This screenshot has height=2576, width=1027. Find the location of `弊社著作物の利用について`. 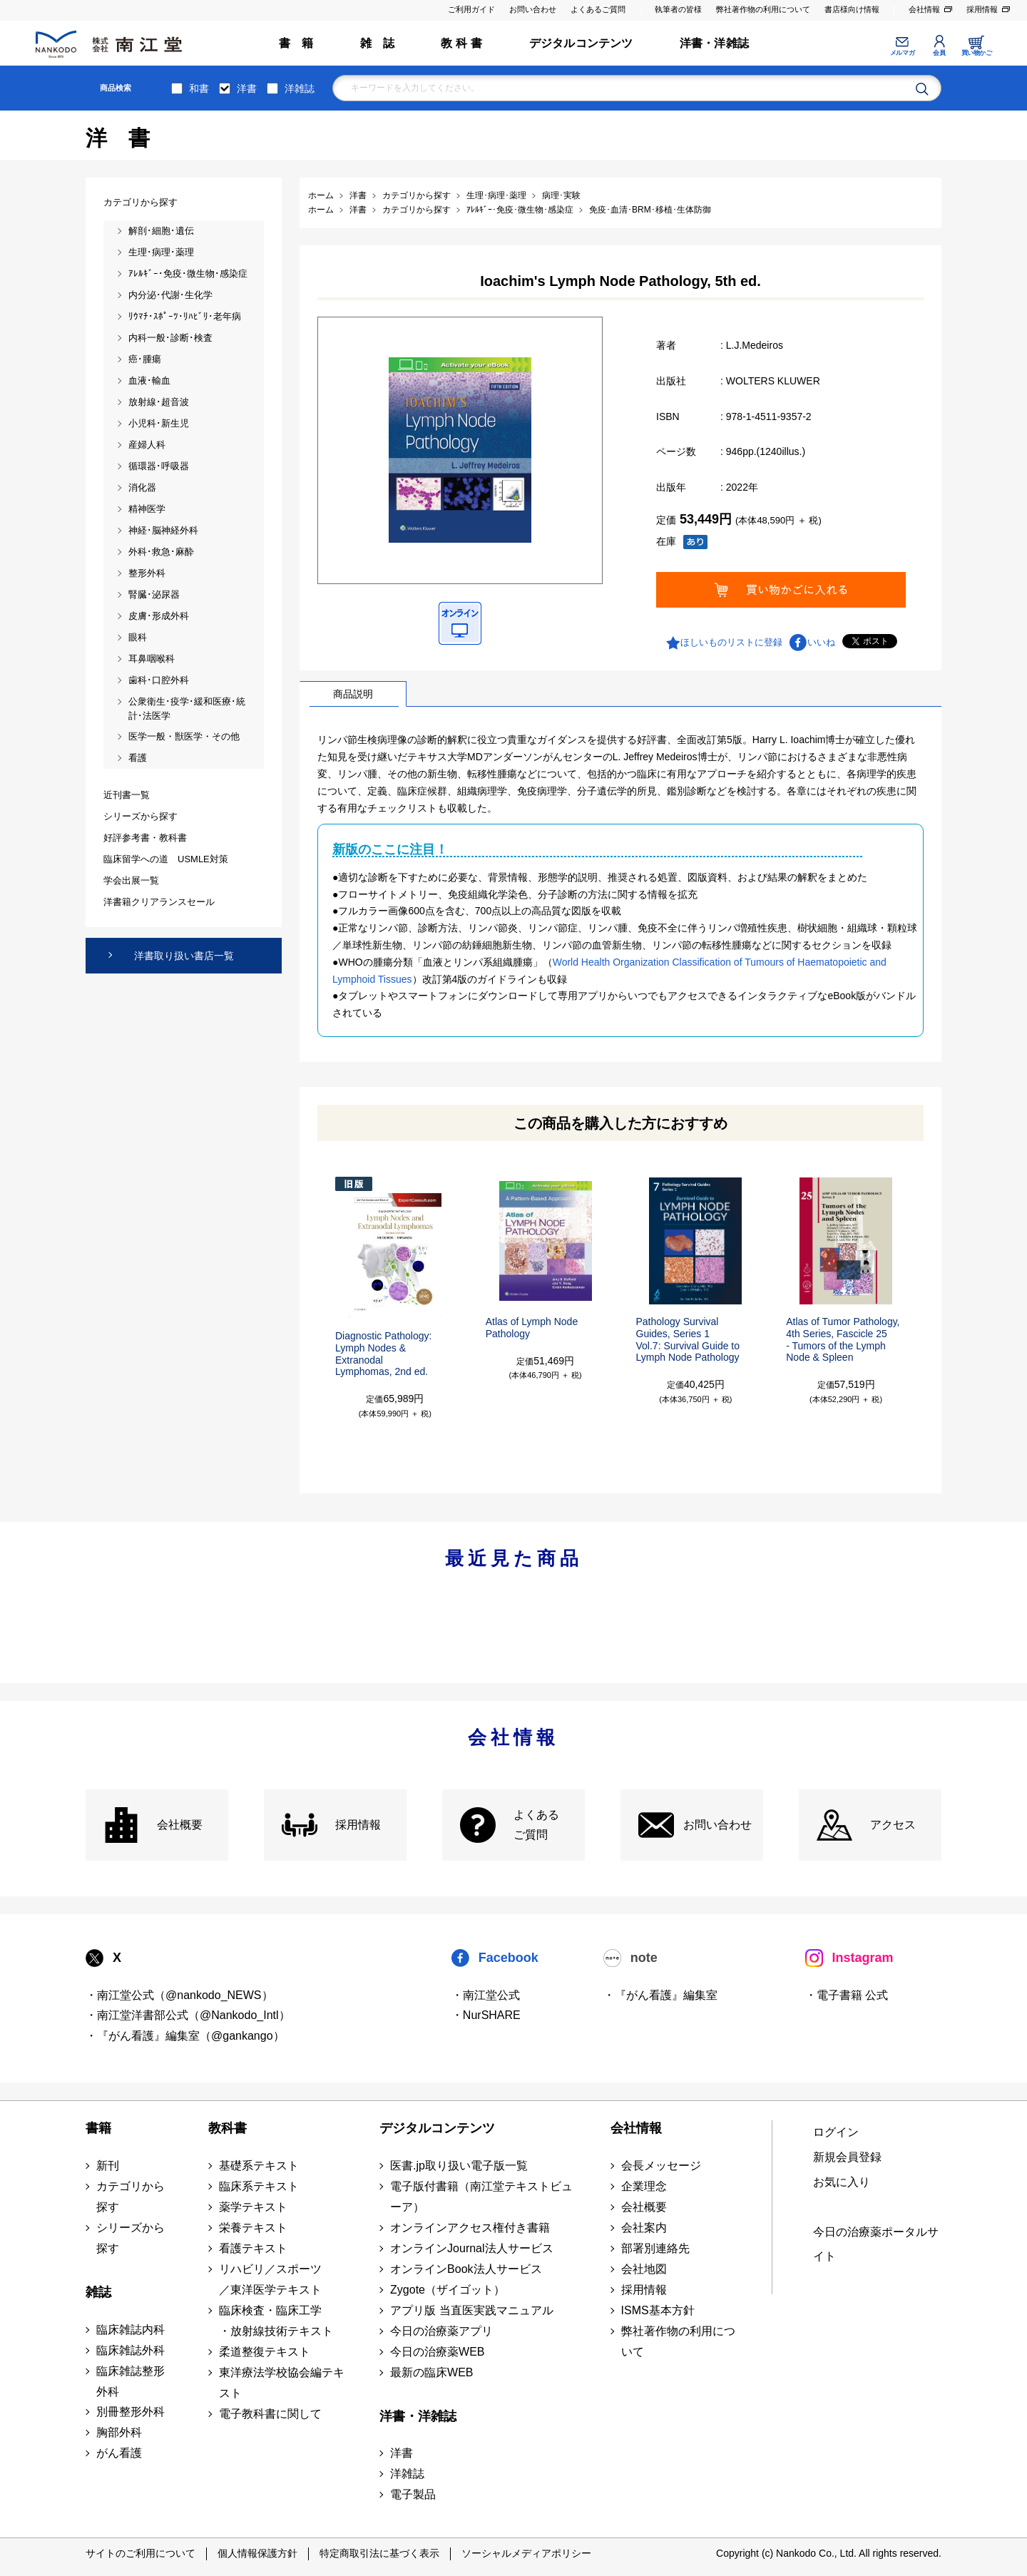

弊社著作物の利用について is located at coordinates (763, 9).